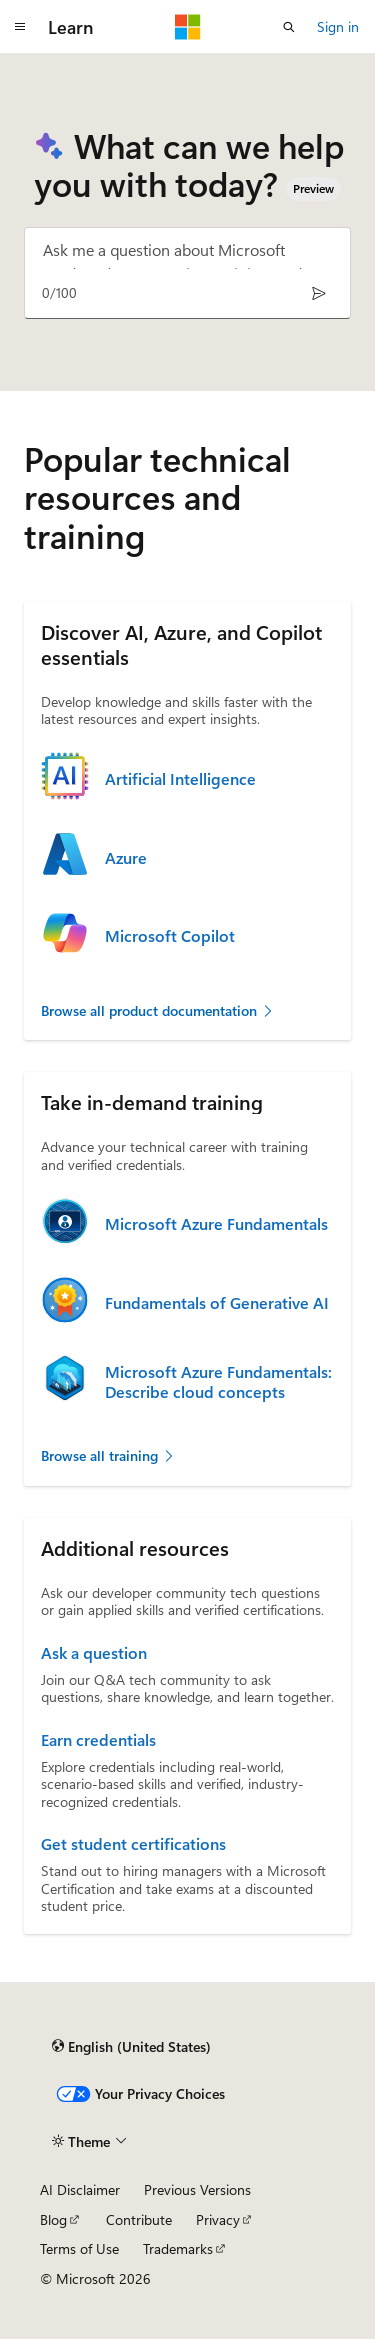 This screenshot has width=375, height=2339. What do you see at coordinates (98, 1740) in the screenshot?
I see `Earn credentials` at bounding box center [98, 1740].